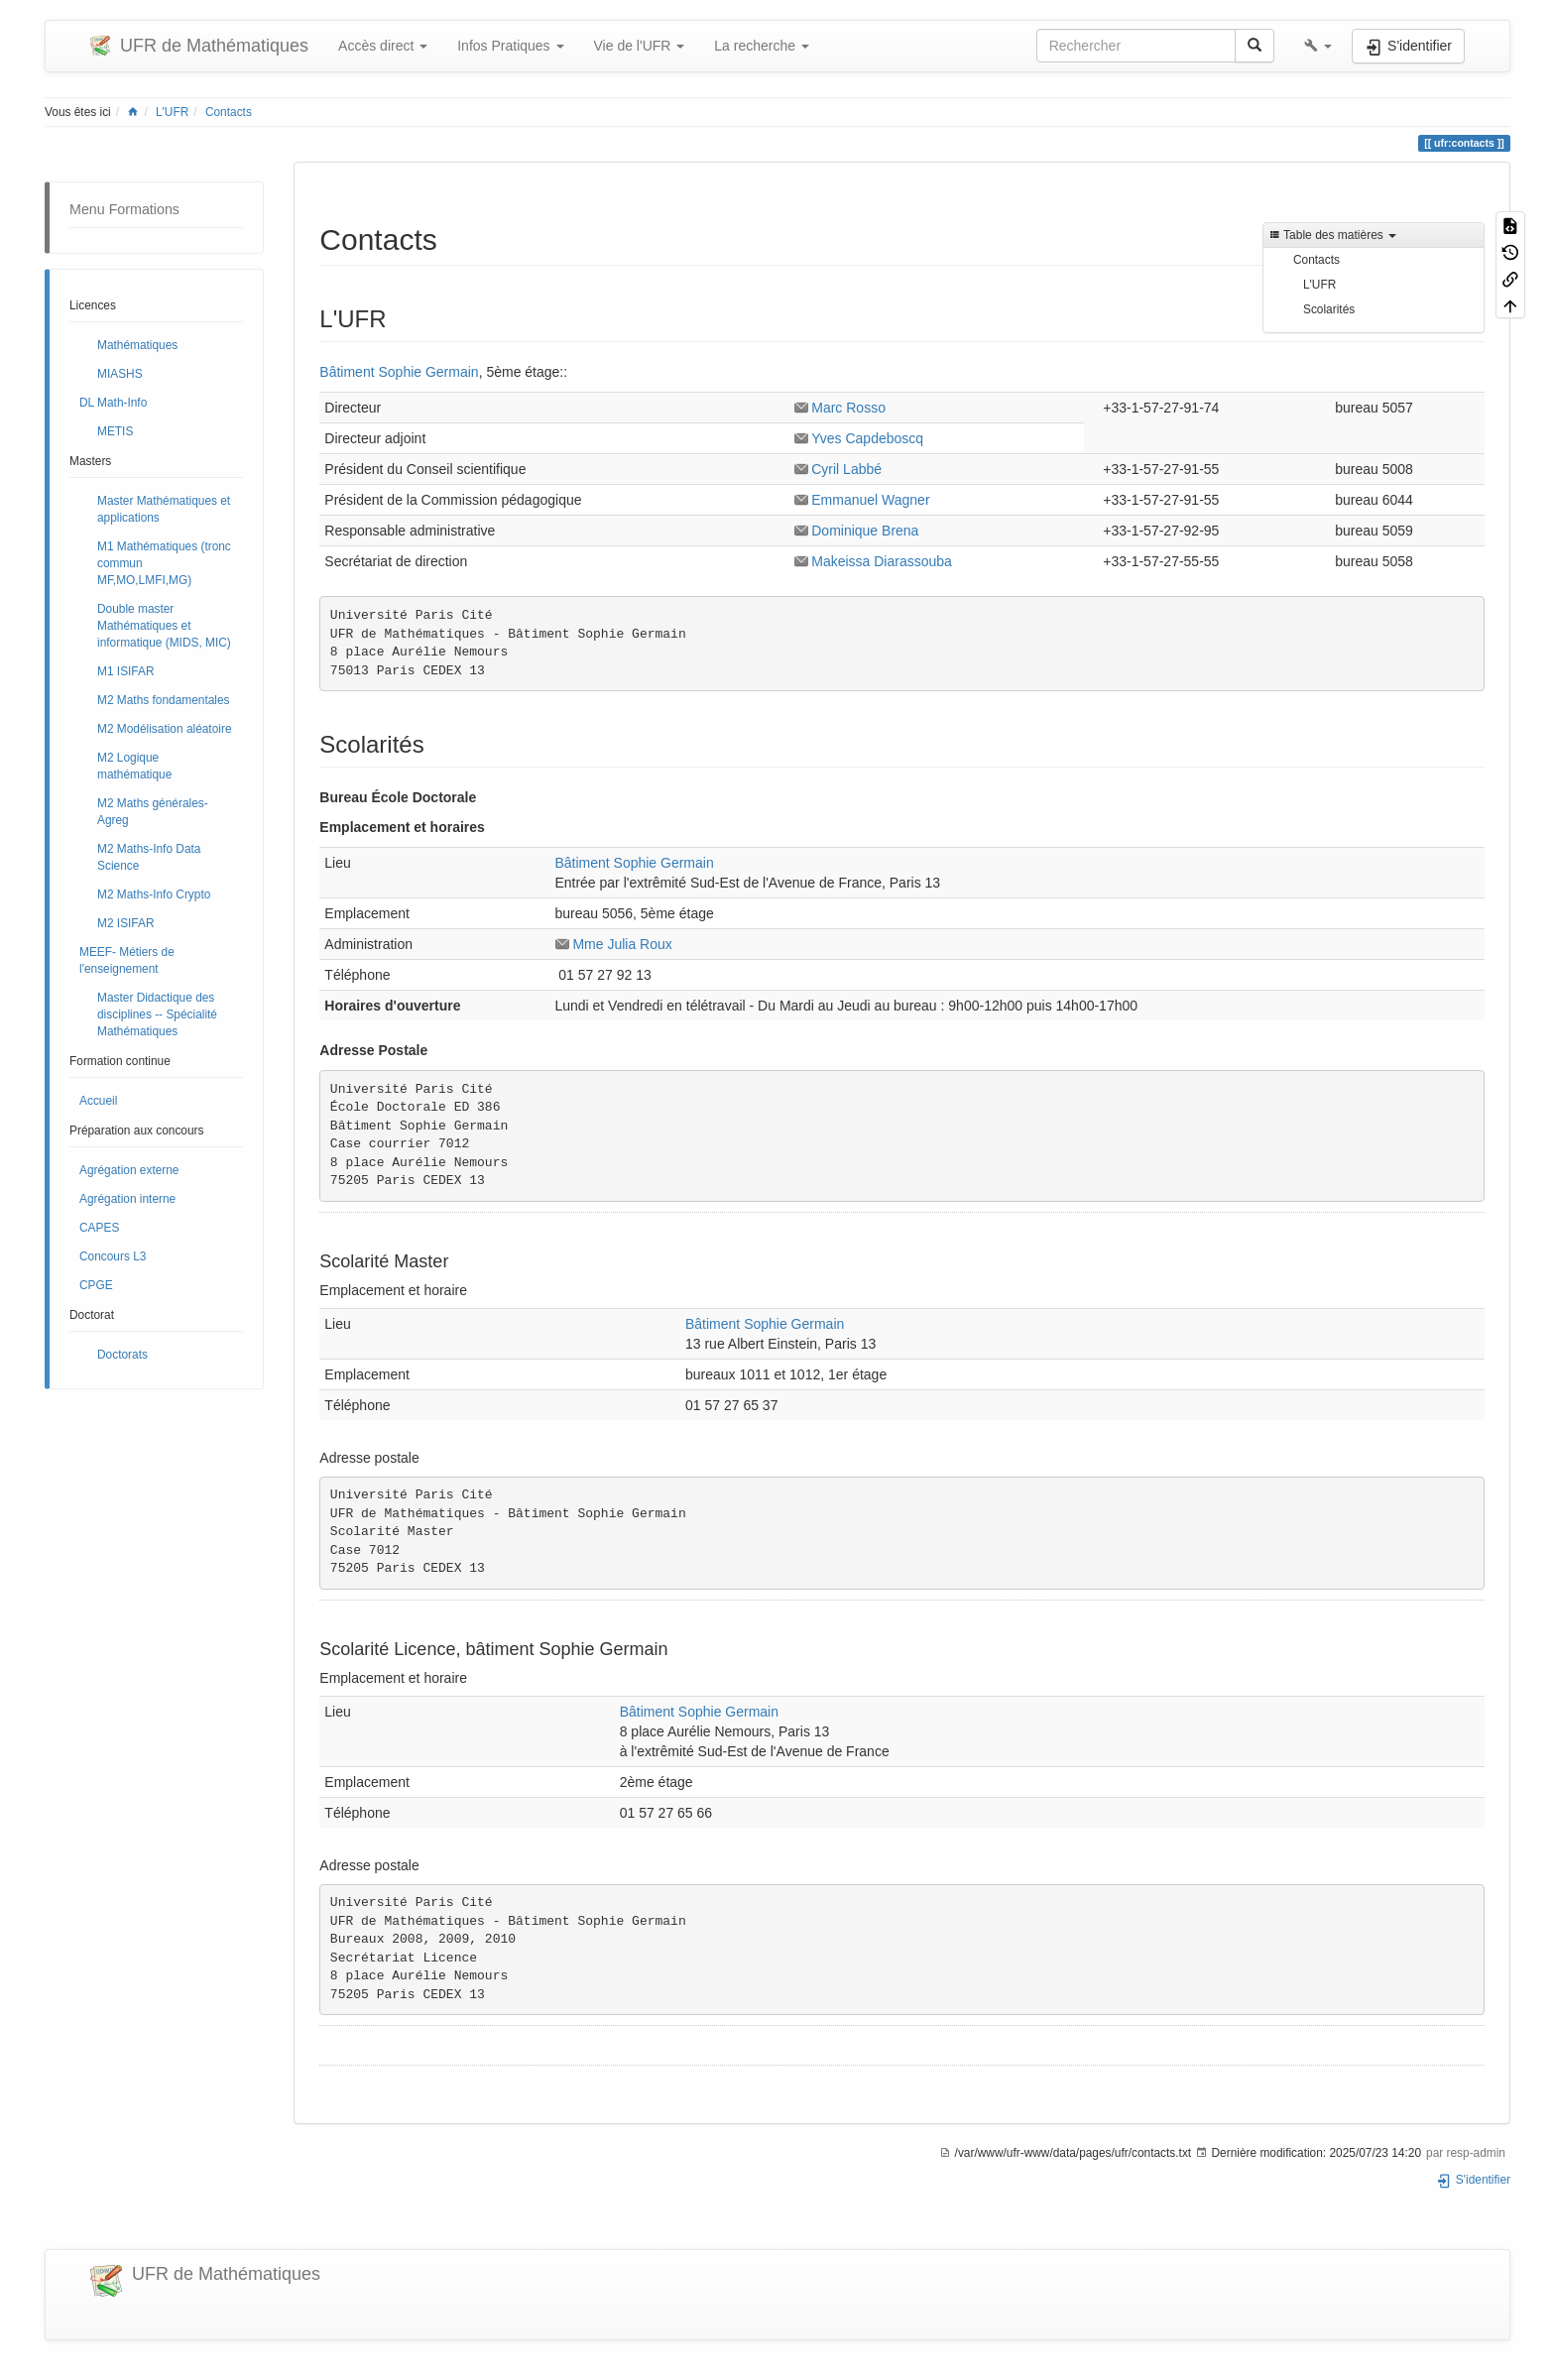 The height and width of the screenshot is (2380, 1555). What do you see at coordinates (172, 112) in the screenshot?
I see `L'UFR` at bounding box center [172, 112].